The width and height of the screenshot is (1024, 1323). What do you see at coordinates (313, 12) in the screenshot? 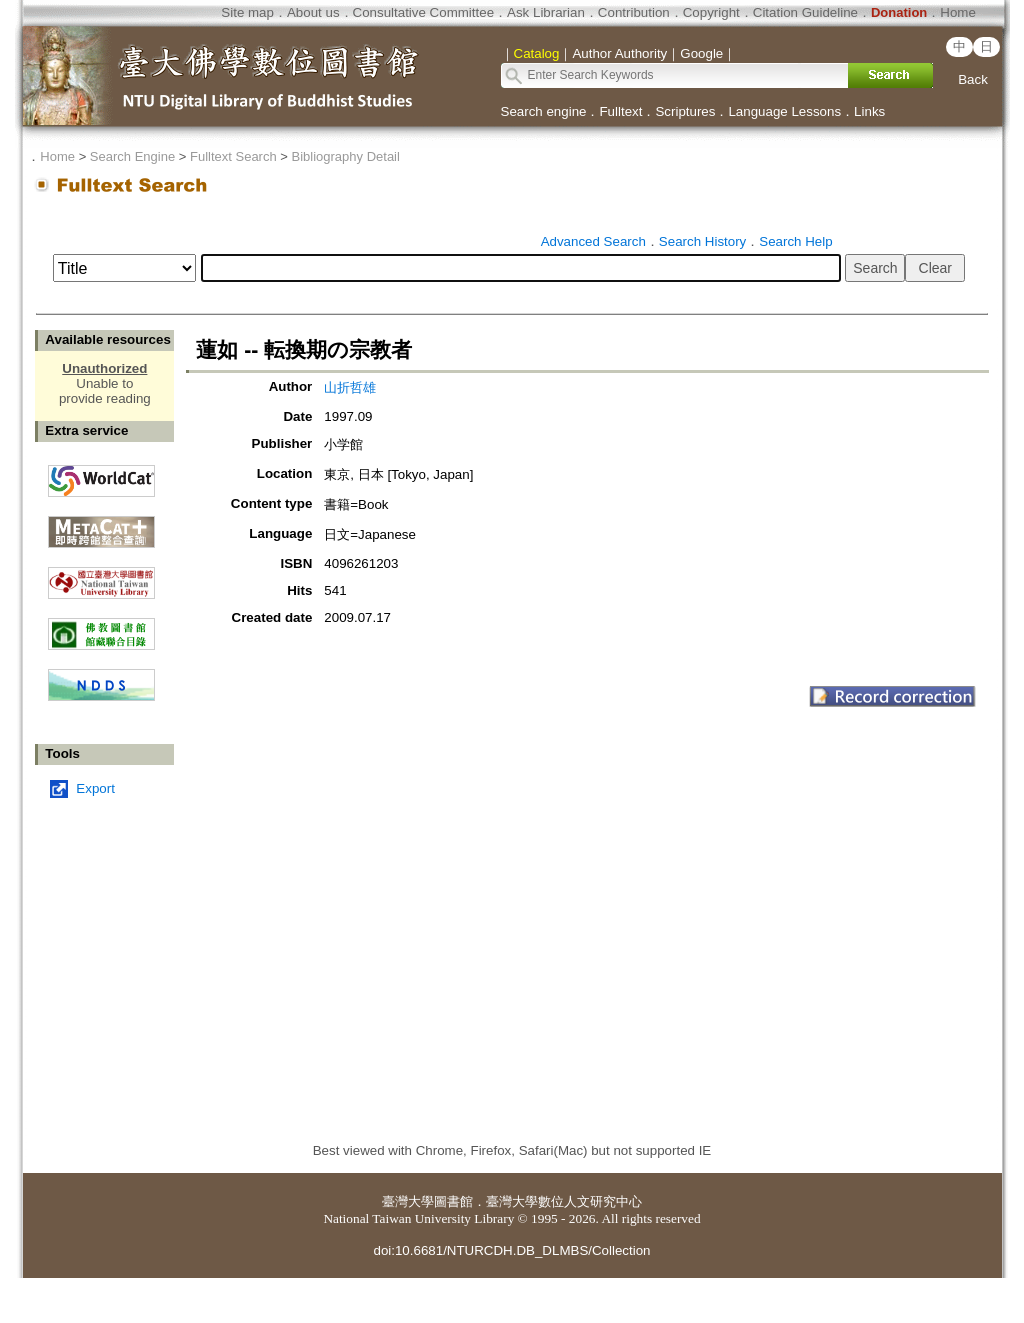
I see `About us` at bounding box center [313, 12].